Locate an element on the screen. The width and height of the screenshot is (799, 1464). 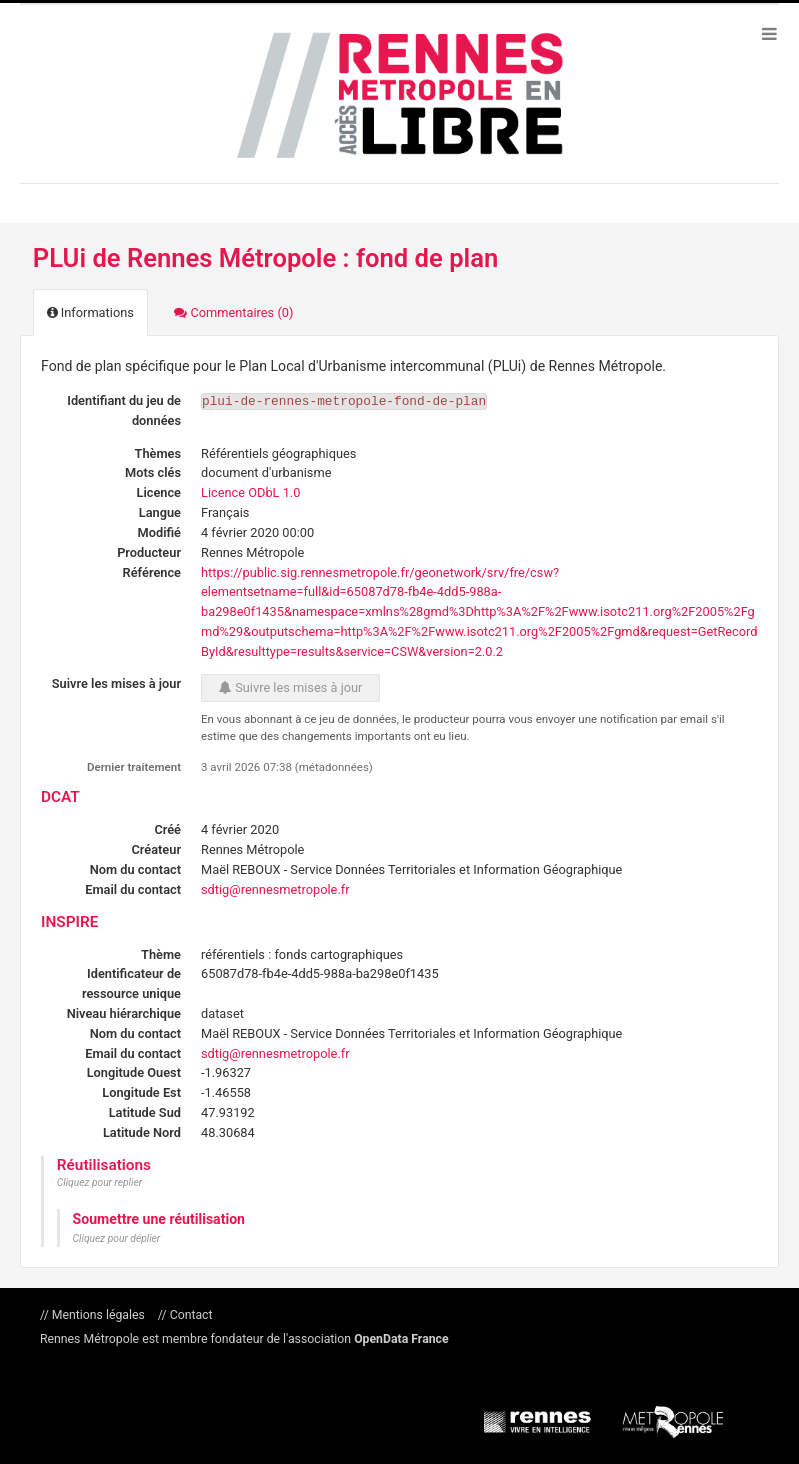
Licence ODbL 1.0 is located at coordinates (250, 492).